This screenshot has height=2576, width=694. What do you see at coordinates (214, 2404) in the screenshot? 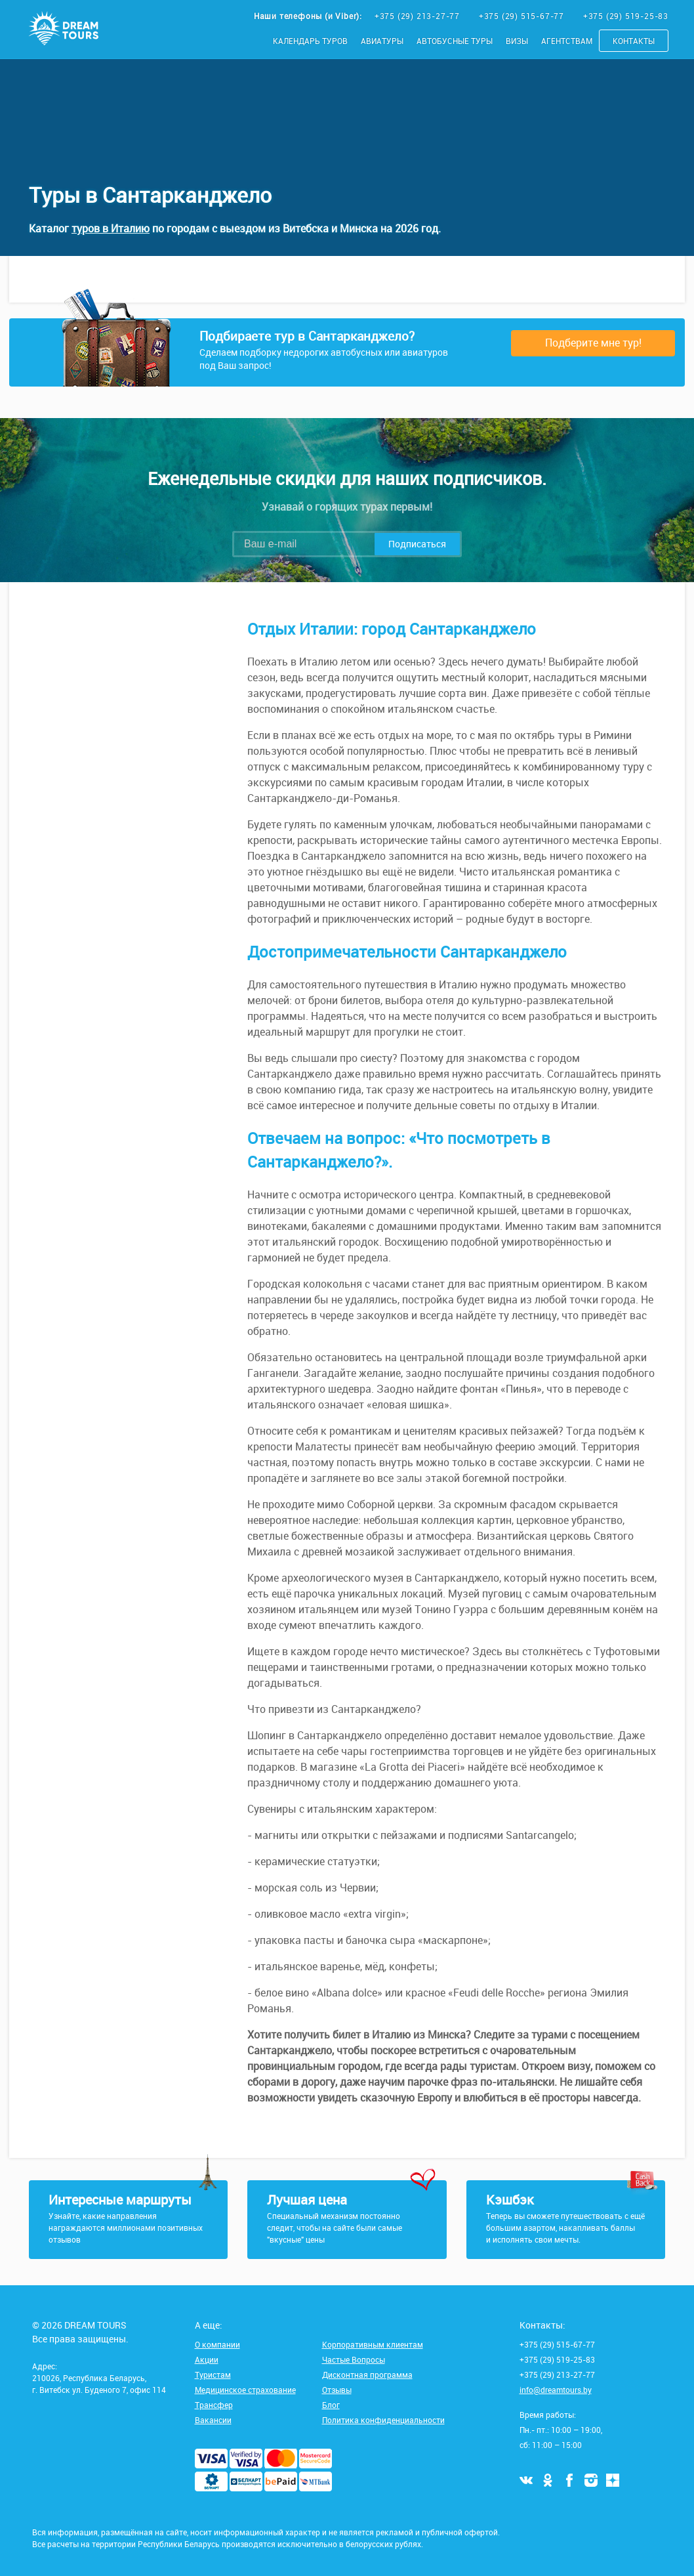
I see `Трансфер` at bounding box center [214, 2404].